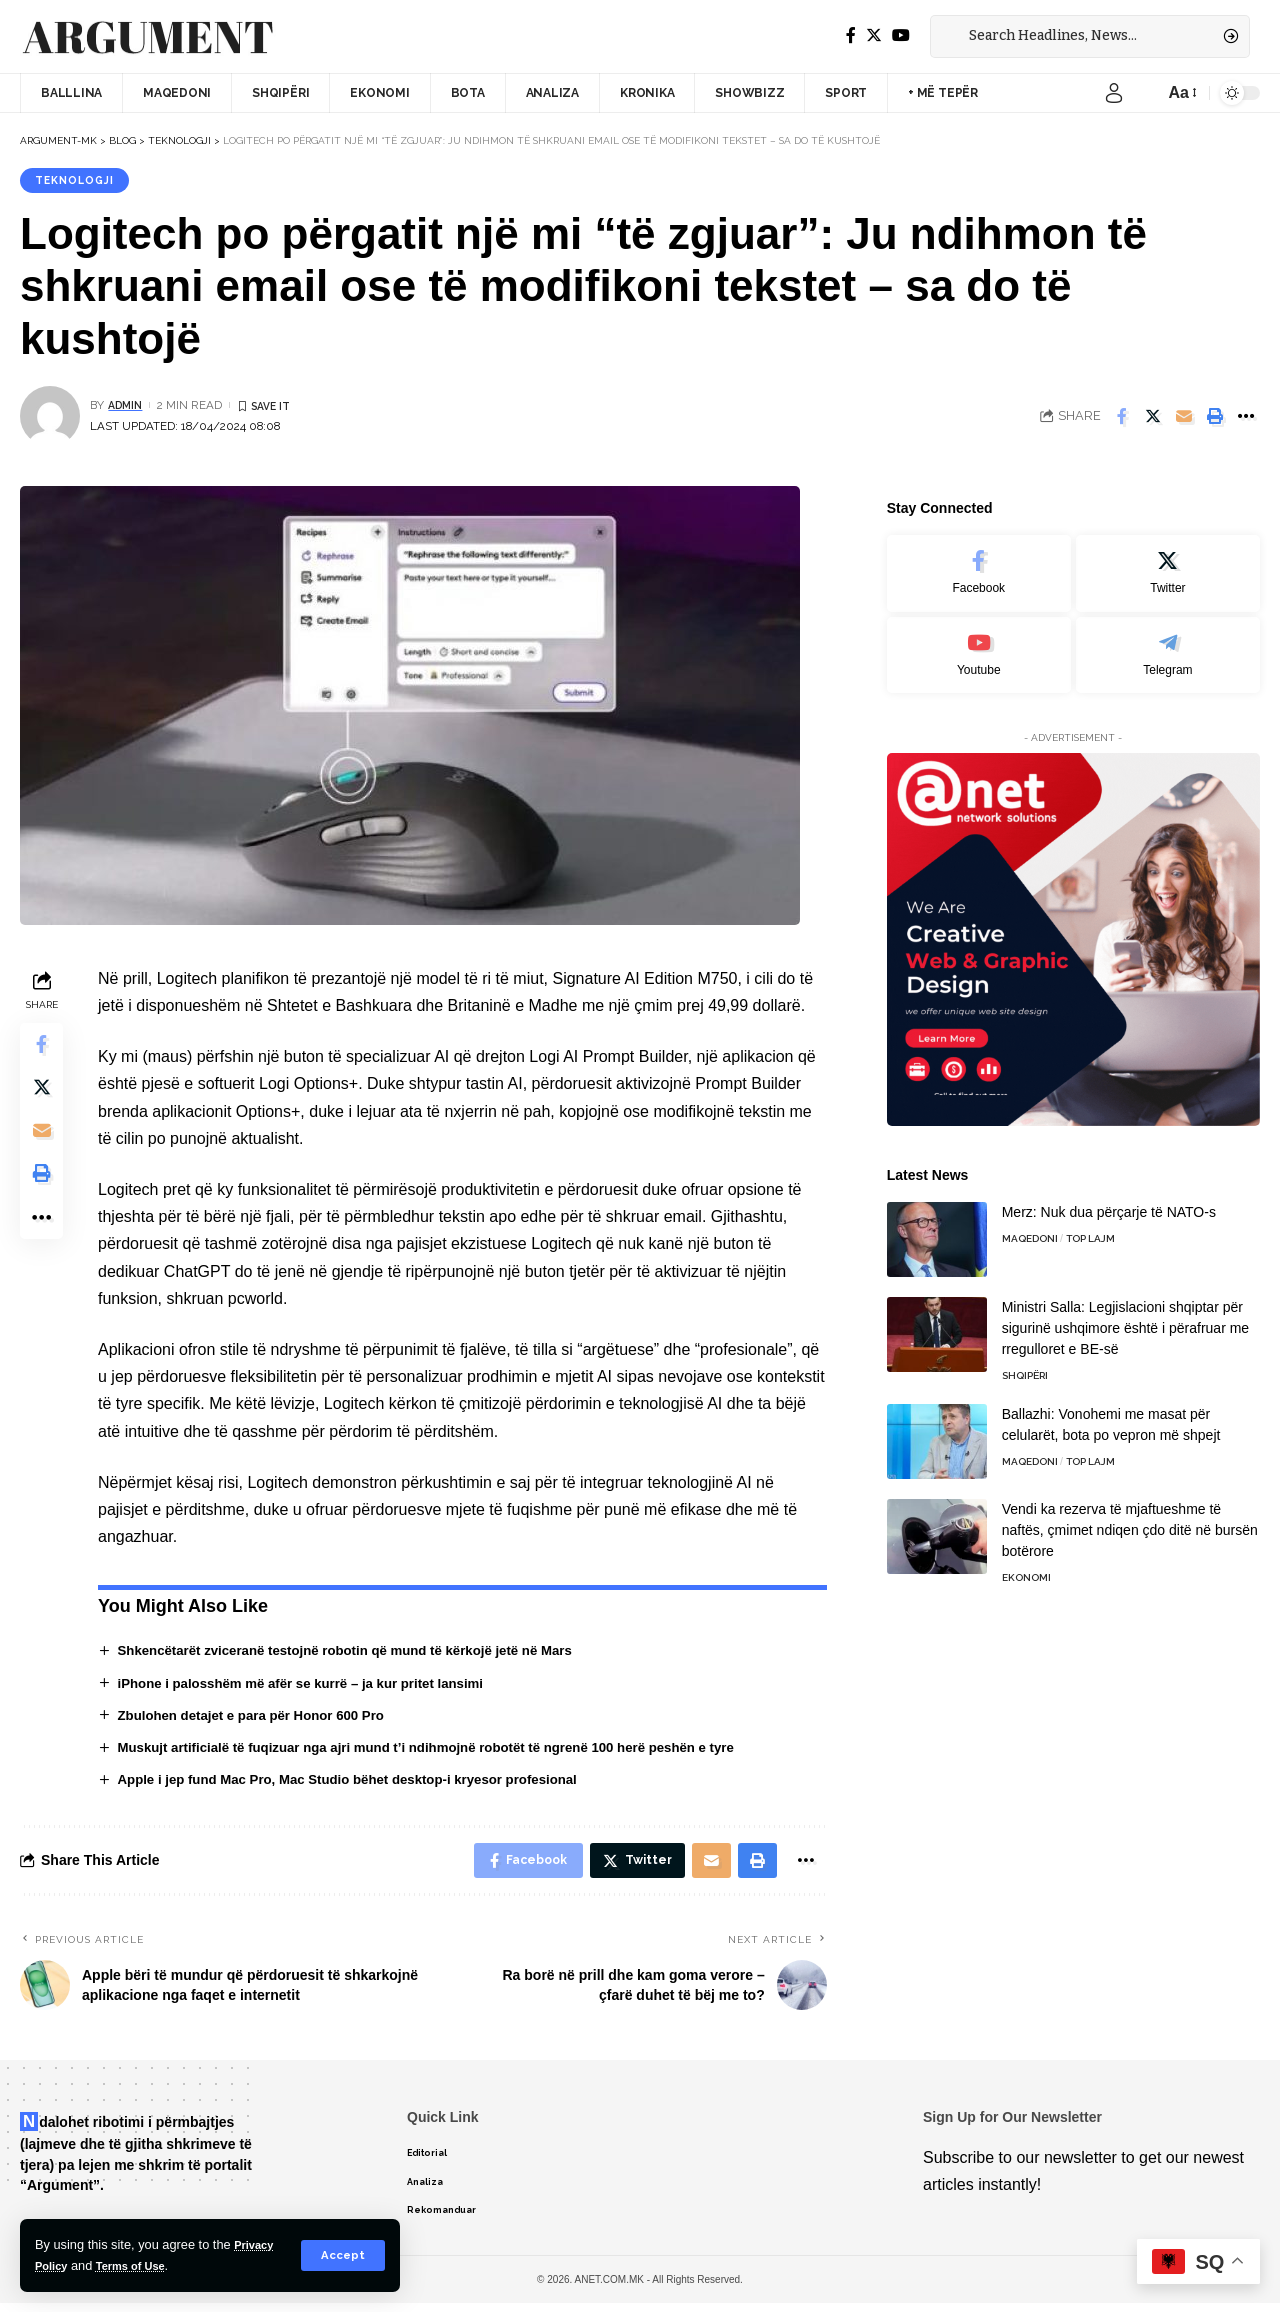 This screenshot has width=1280, height=2312. Describe the element at coordinates (1168, 642) in the screenshot. I see `[Telegram]` at that location.